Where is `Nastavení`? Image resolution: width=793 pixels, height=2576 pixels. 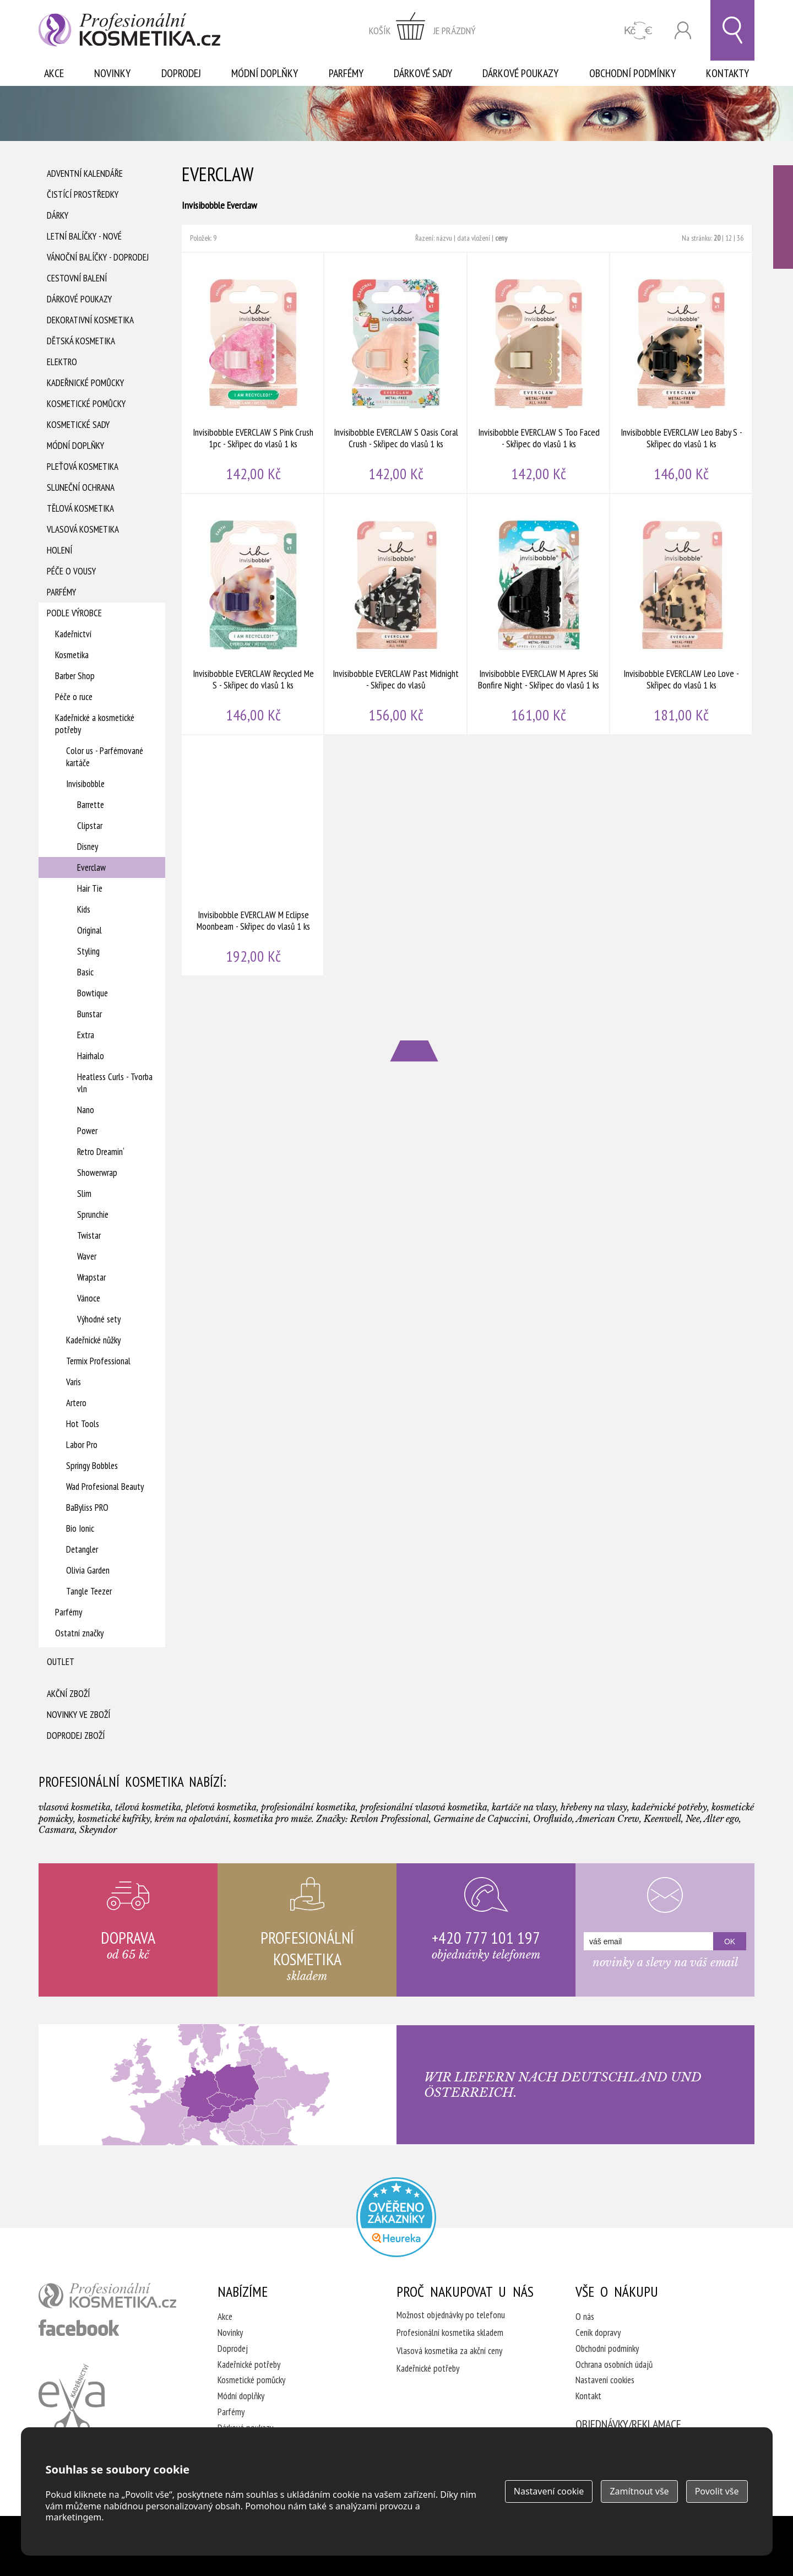
Nastavení is located at coordinates (549, 2491).